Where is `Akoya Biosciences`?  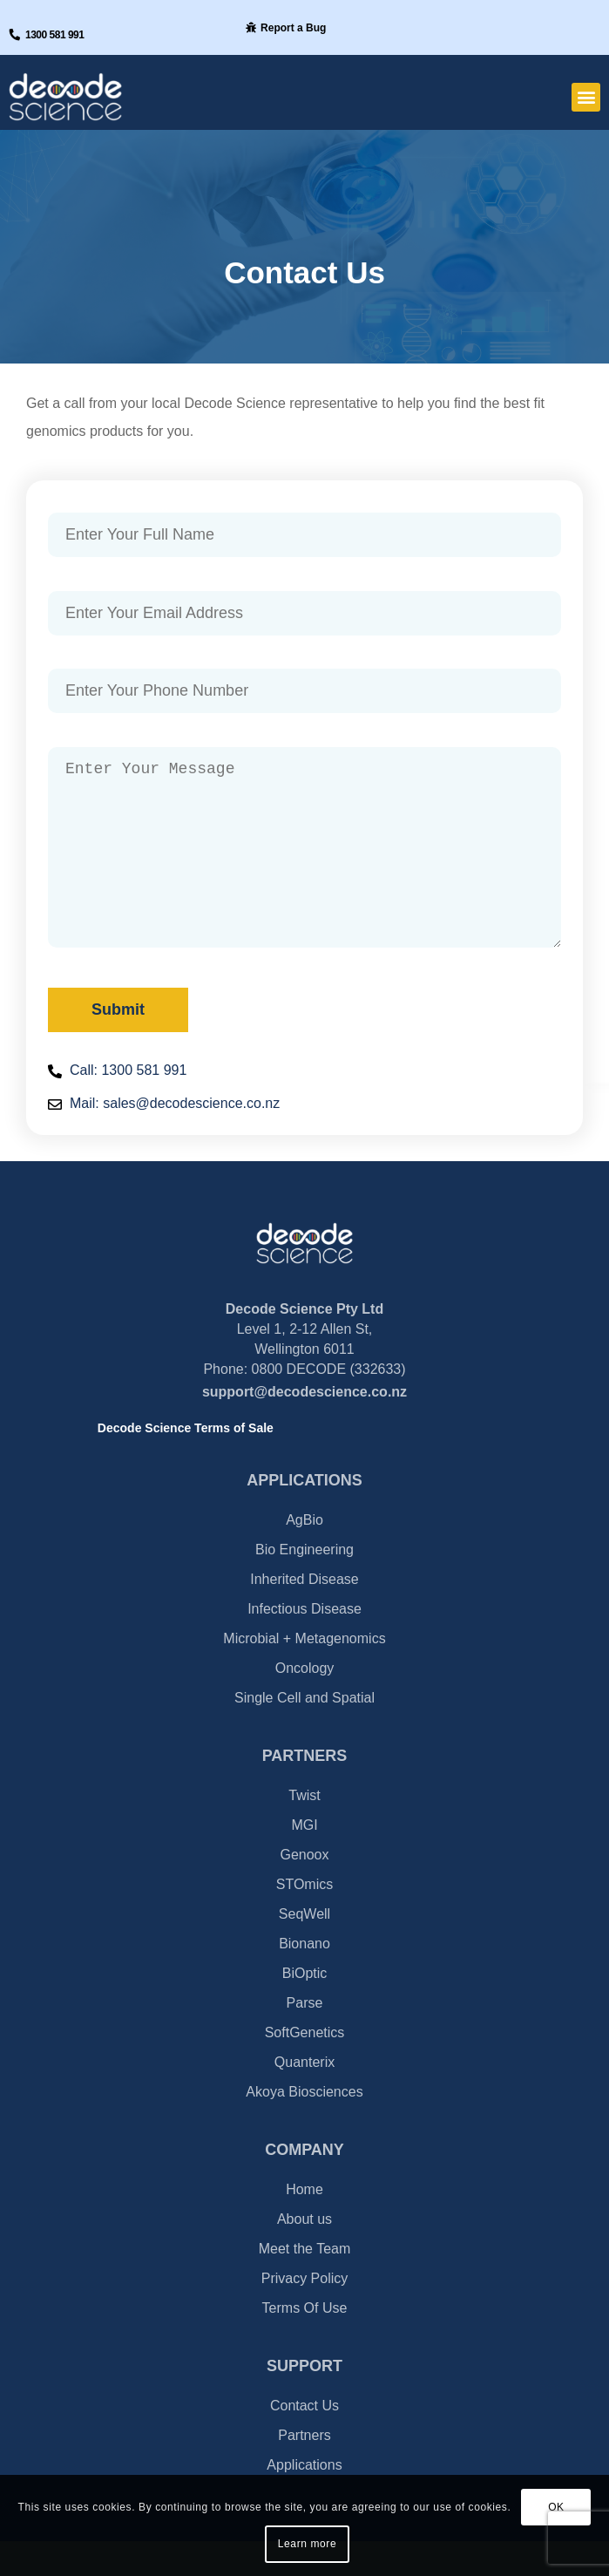 Akoya Biosciences is located at coordinates (304, 2126).